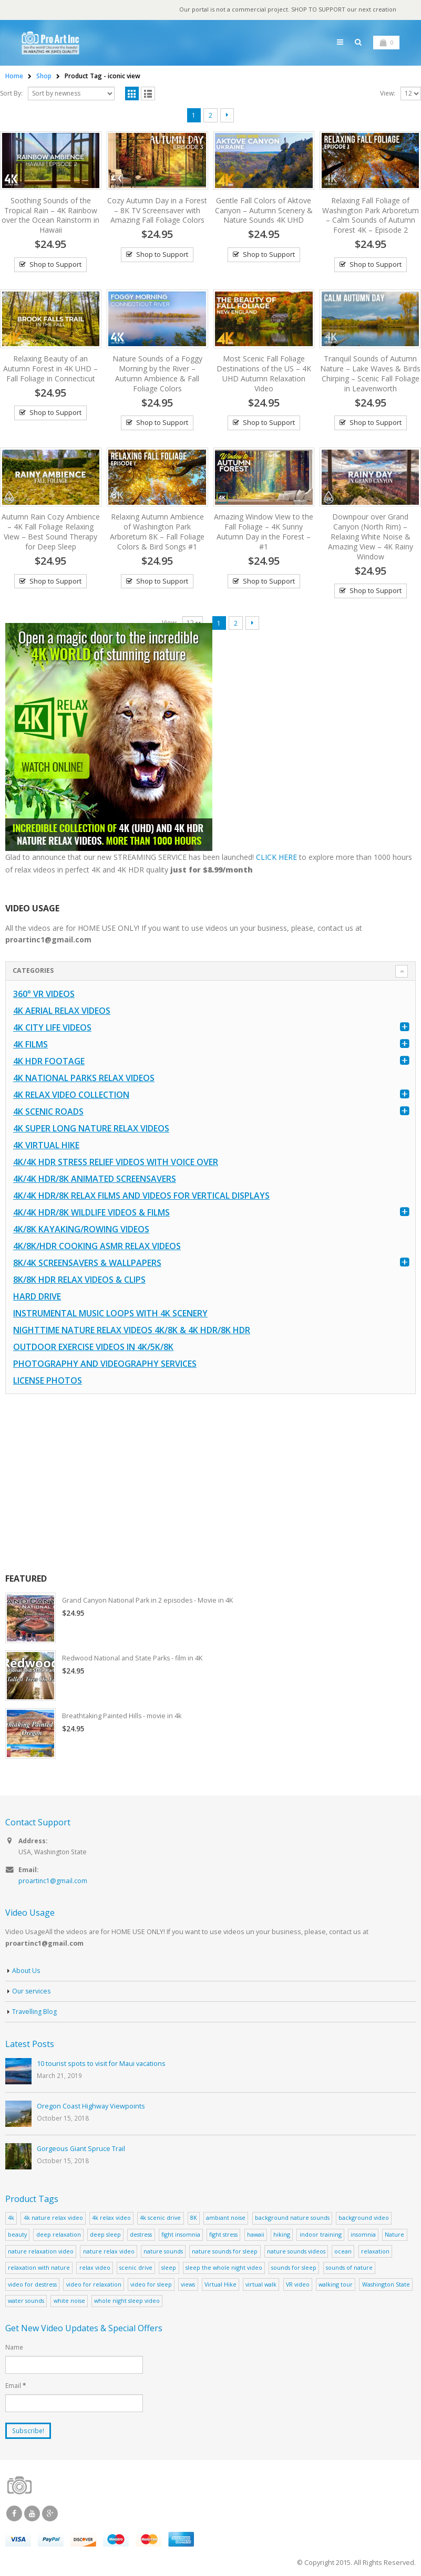 The height and width of the screenshot is (2576, 421). What do you see at coordinates (394, 2237) in the screenshot?
I see `Nature` at bounding box center [394, 2237].